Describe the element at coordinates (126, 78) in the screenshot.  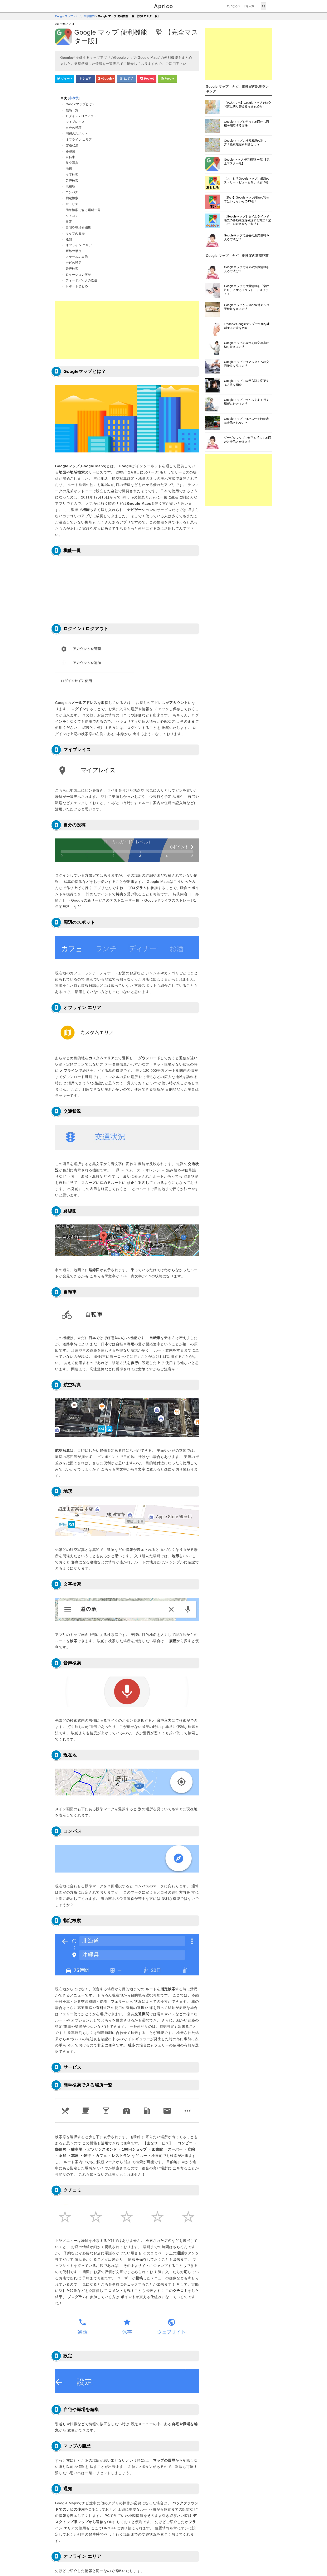
I see `[はてなブックマークシェアボタン]` at that location.